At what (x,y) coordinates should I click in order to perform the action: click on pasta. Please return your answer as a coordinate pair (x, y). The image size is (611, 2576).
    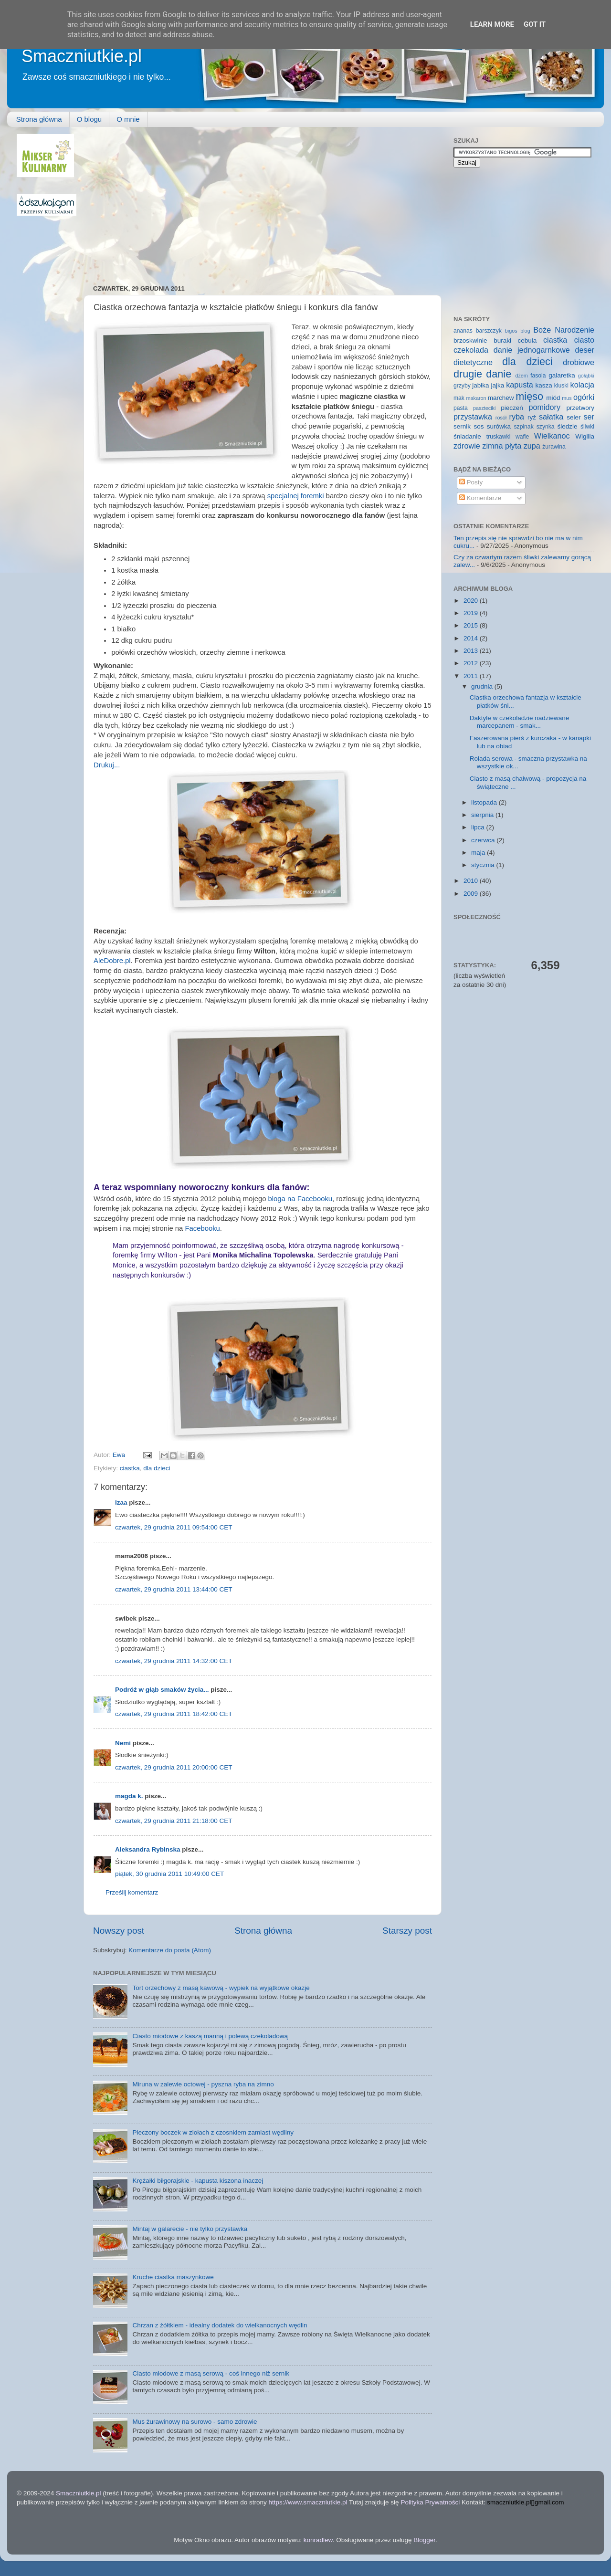
    Looking at the image, I should click on (460, 408).